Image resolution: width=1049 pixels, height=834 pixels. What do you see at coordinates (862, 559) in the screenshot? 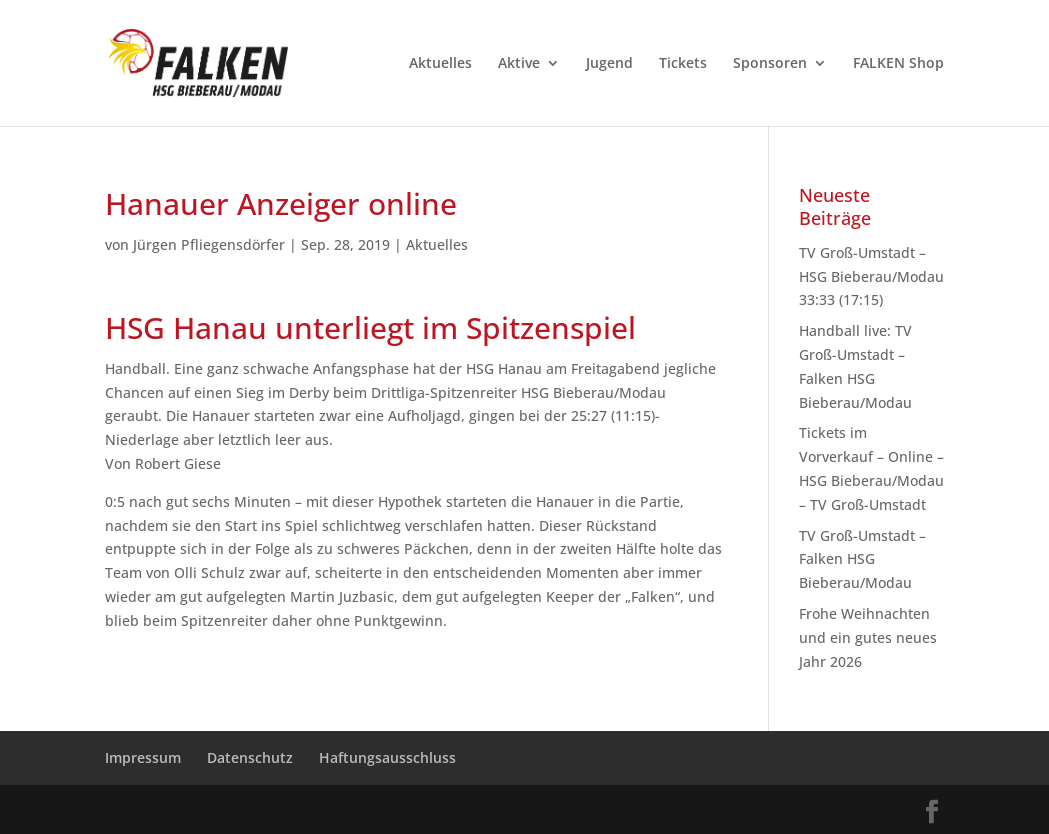
I see `TV Groß-Umstadt – Falken HSG Bieberau/Modau` at bounding box center [862, 559].